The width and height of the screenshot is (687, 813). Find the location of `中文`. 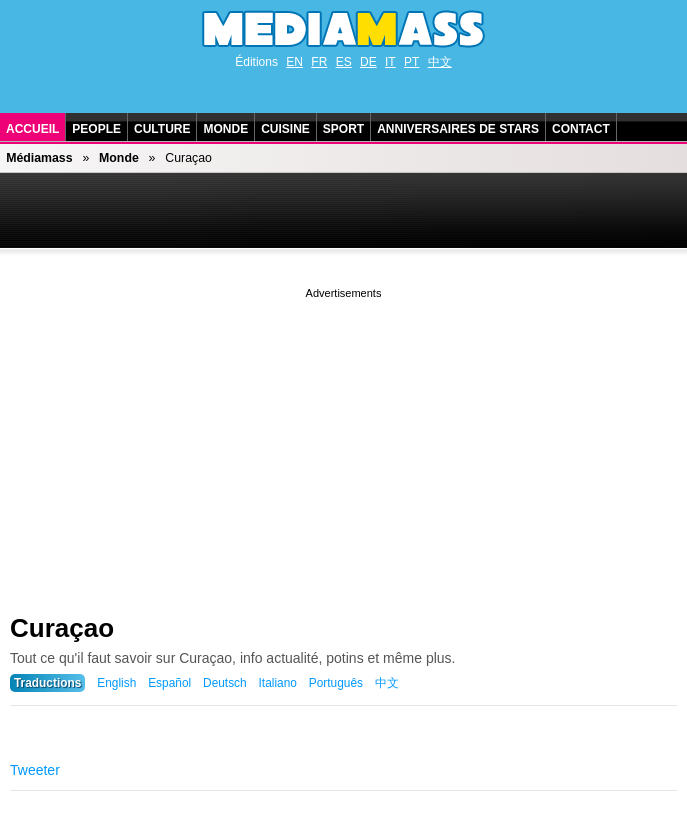

中文 is located at coordinates (440, 62).